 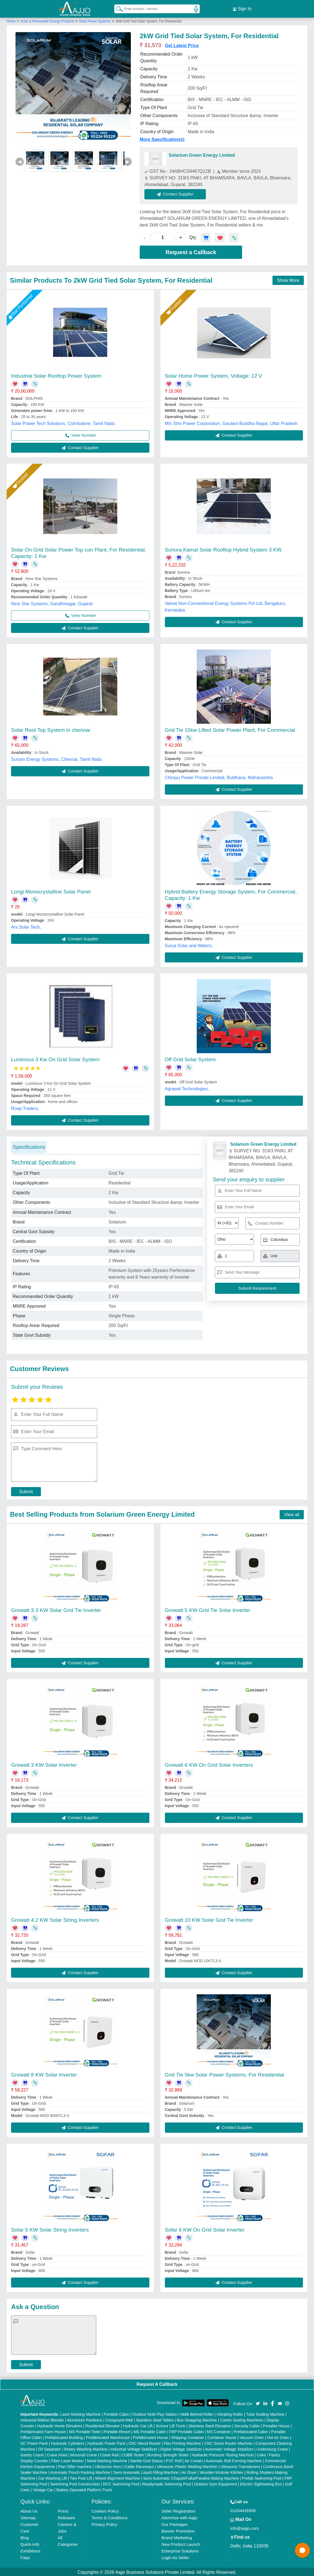 I want to click on ▶ [Next], so click(x=127, y=160).